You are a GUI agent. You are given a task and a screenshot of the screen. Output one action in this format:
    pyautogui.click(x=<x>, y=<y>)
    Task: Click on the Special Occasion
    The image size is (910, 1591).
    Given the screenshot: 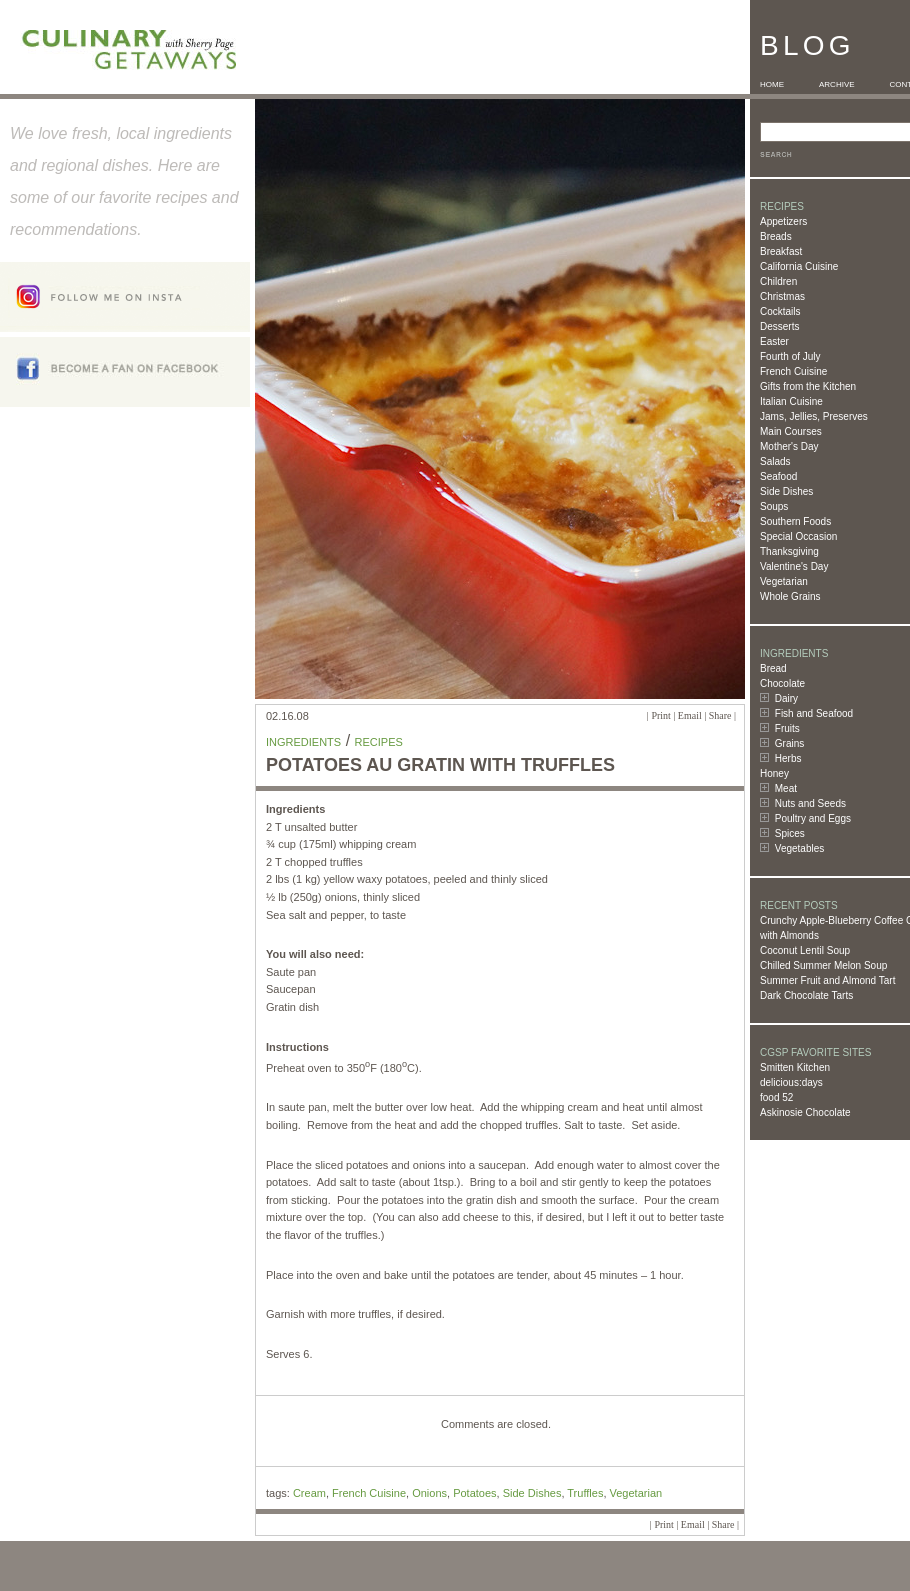 What is the action you would take?
    pyautogui.click(x=798, y=536)
    